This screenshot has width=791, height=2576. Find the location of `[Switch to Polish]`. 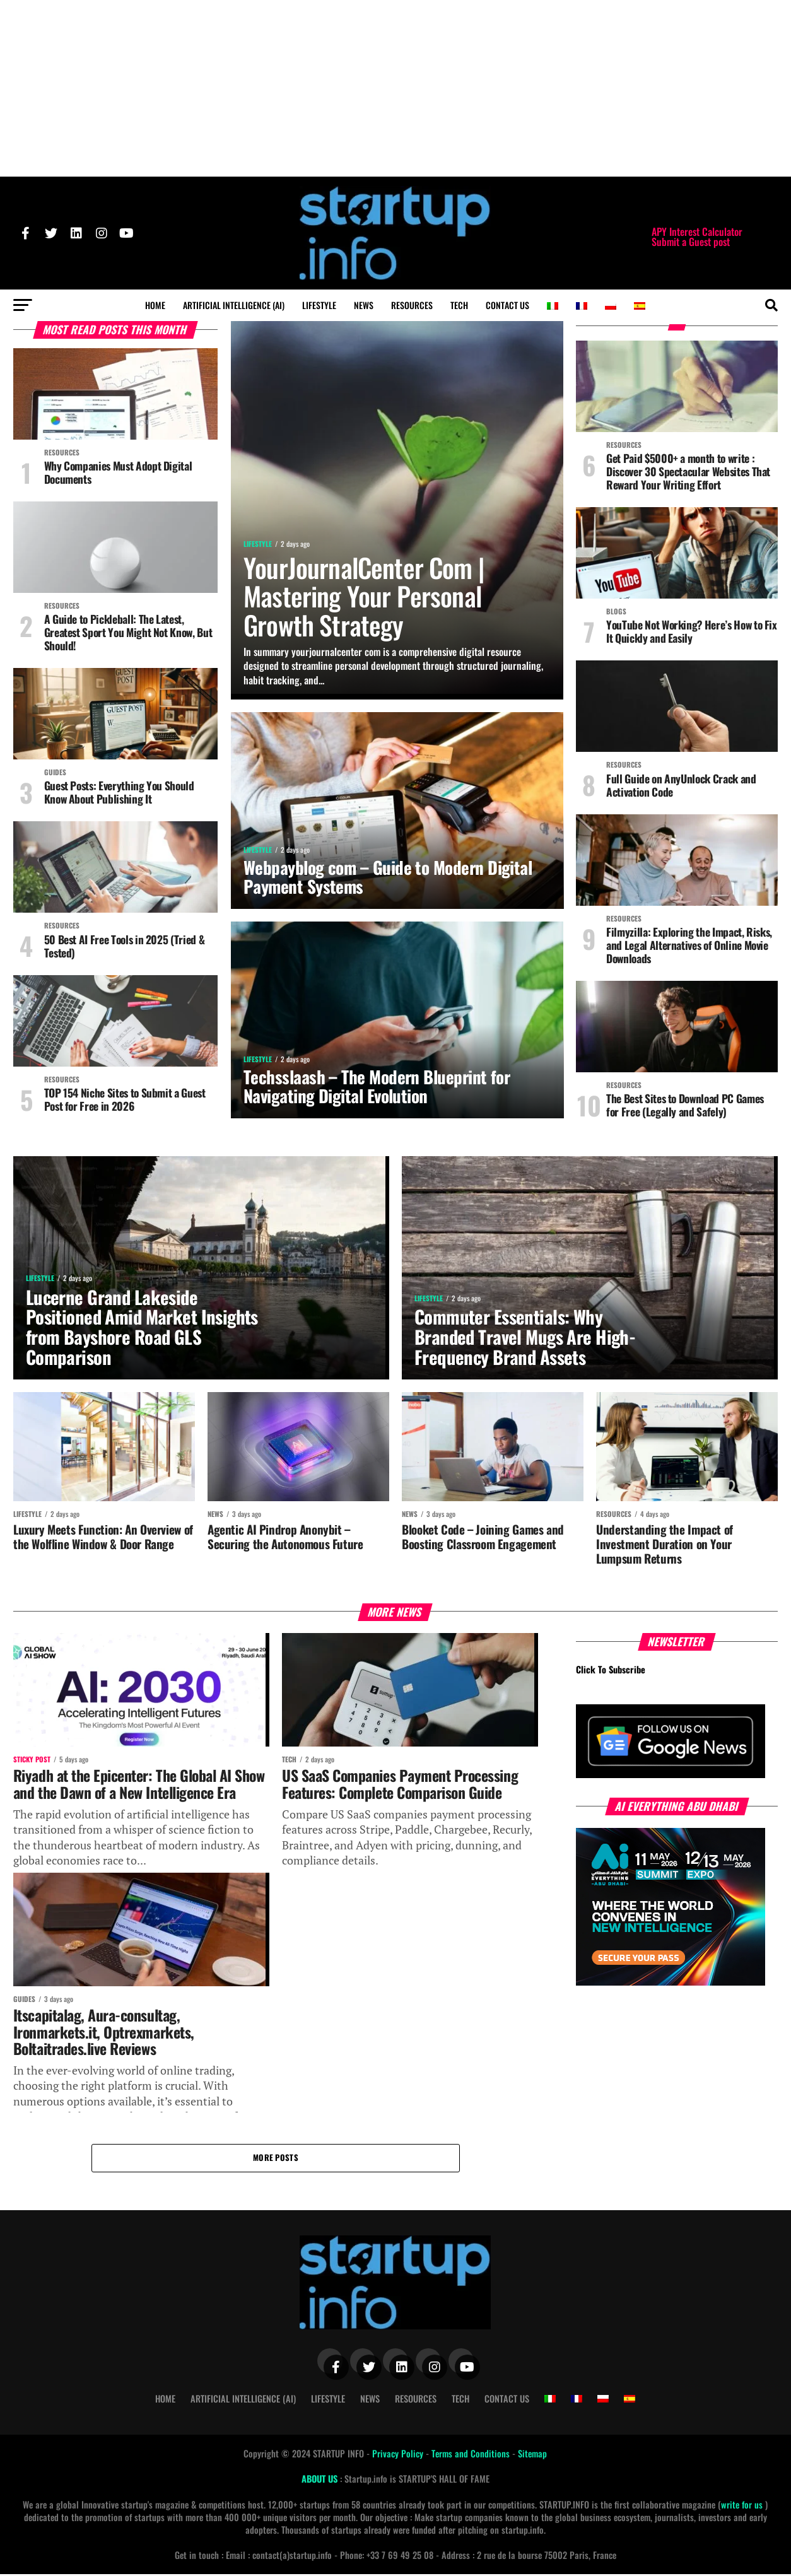

[Switch to Polish] is located at coordinates (610, 306).